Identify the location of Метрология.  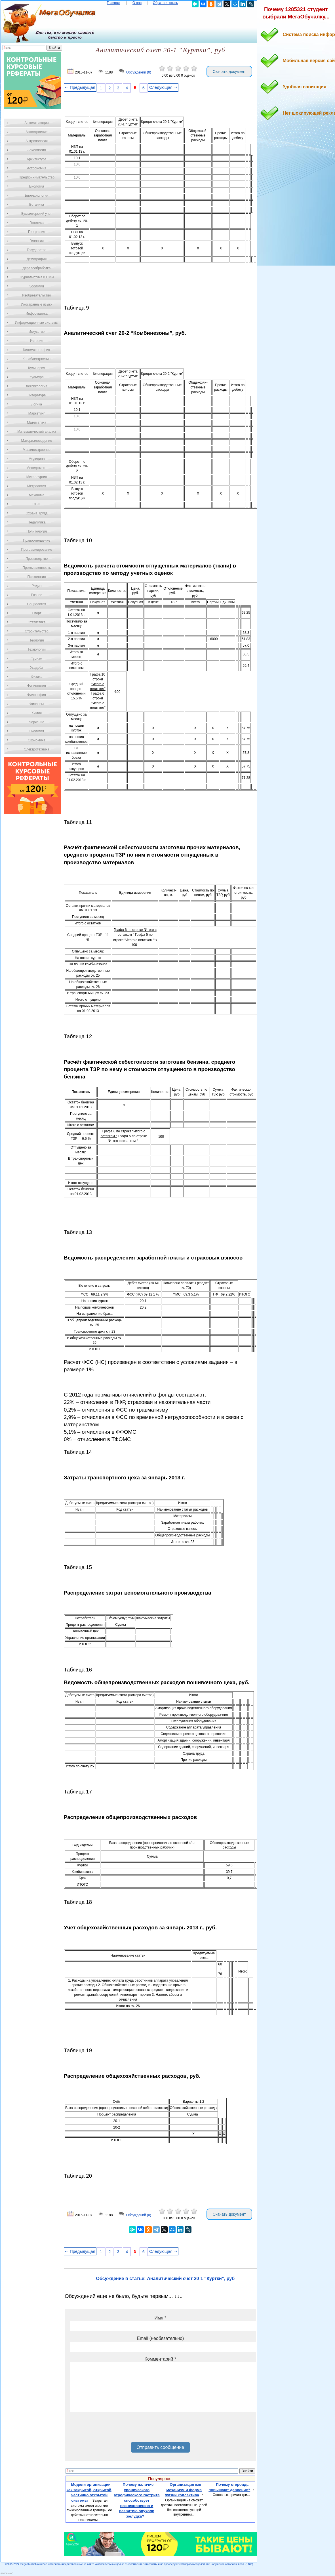
(36, 486).